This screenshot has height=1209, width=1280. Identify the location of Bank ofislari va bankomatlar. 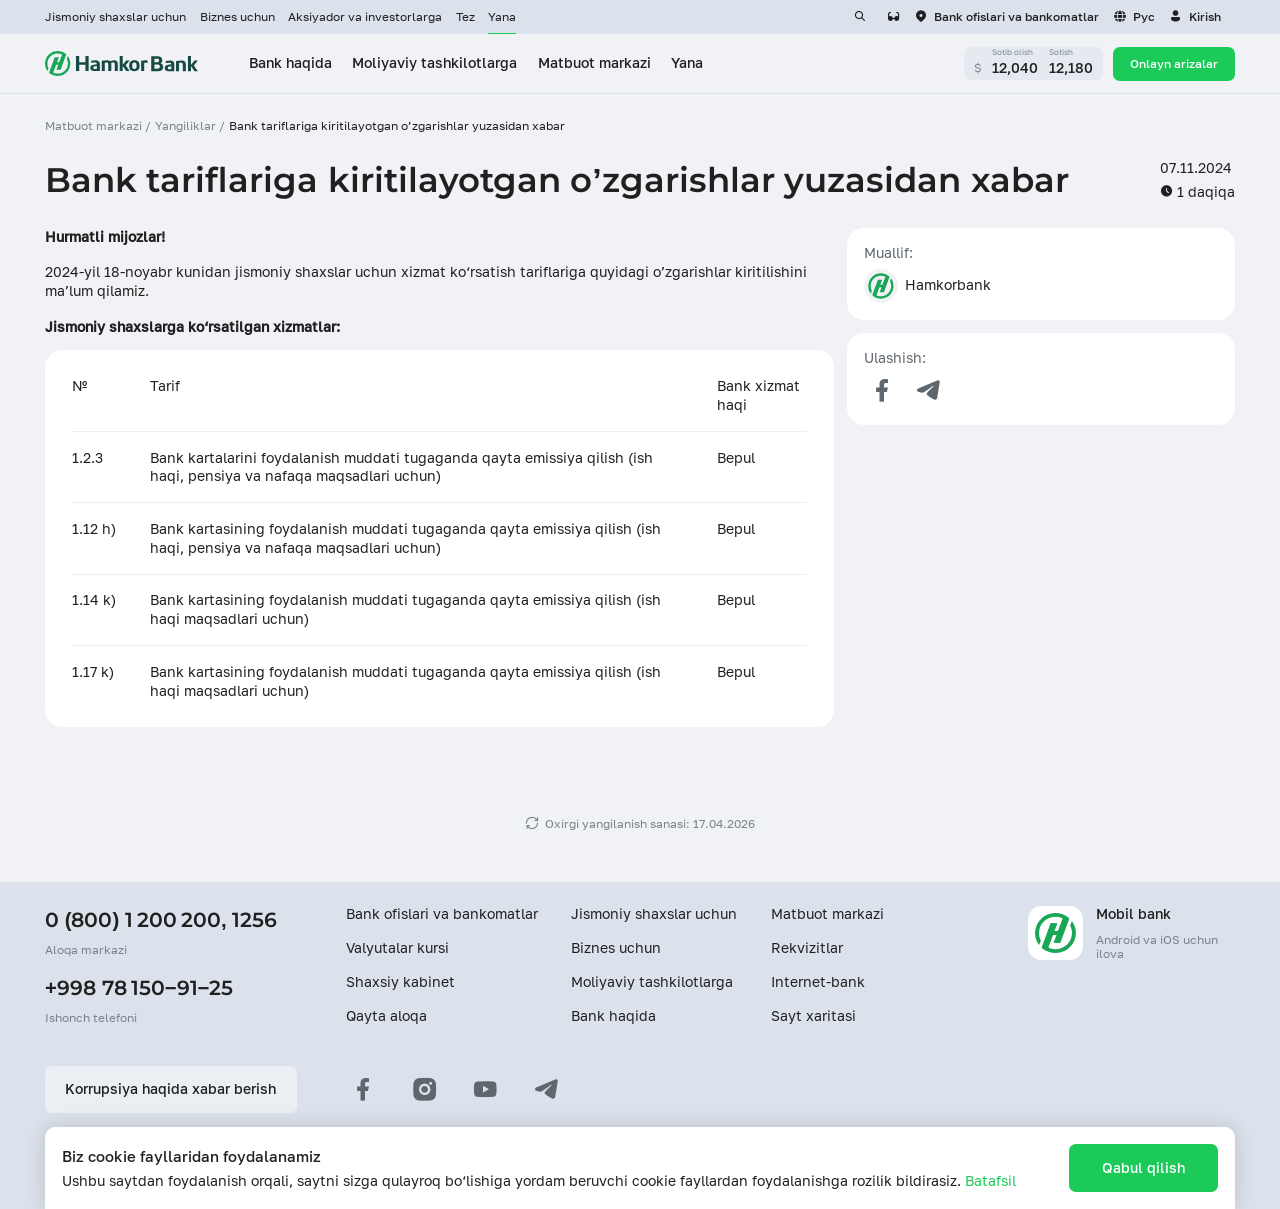
(442, 914).